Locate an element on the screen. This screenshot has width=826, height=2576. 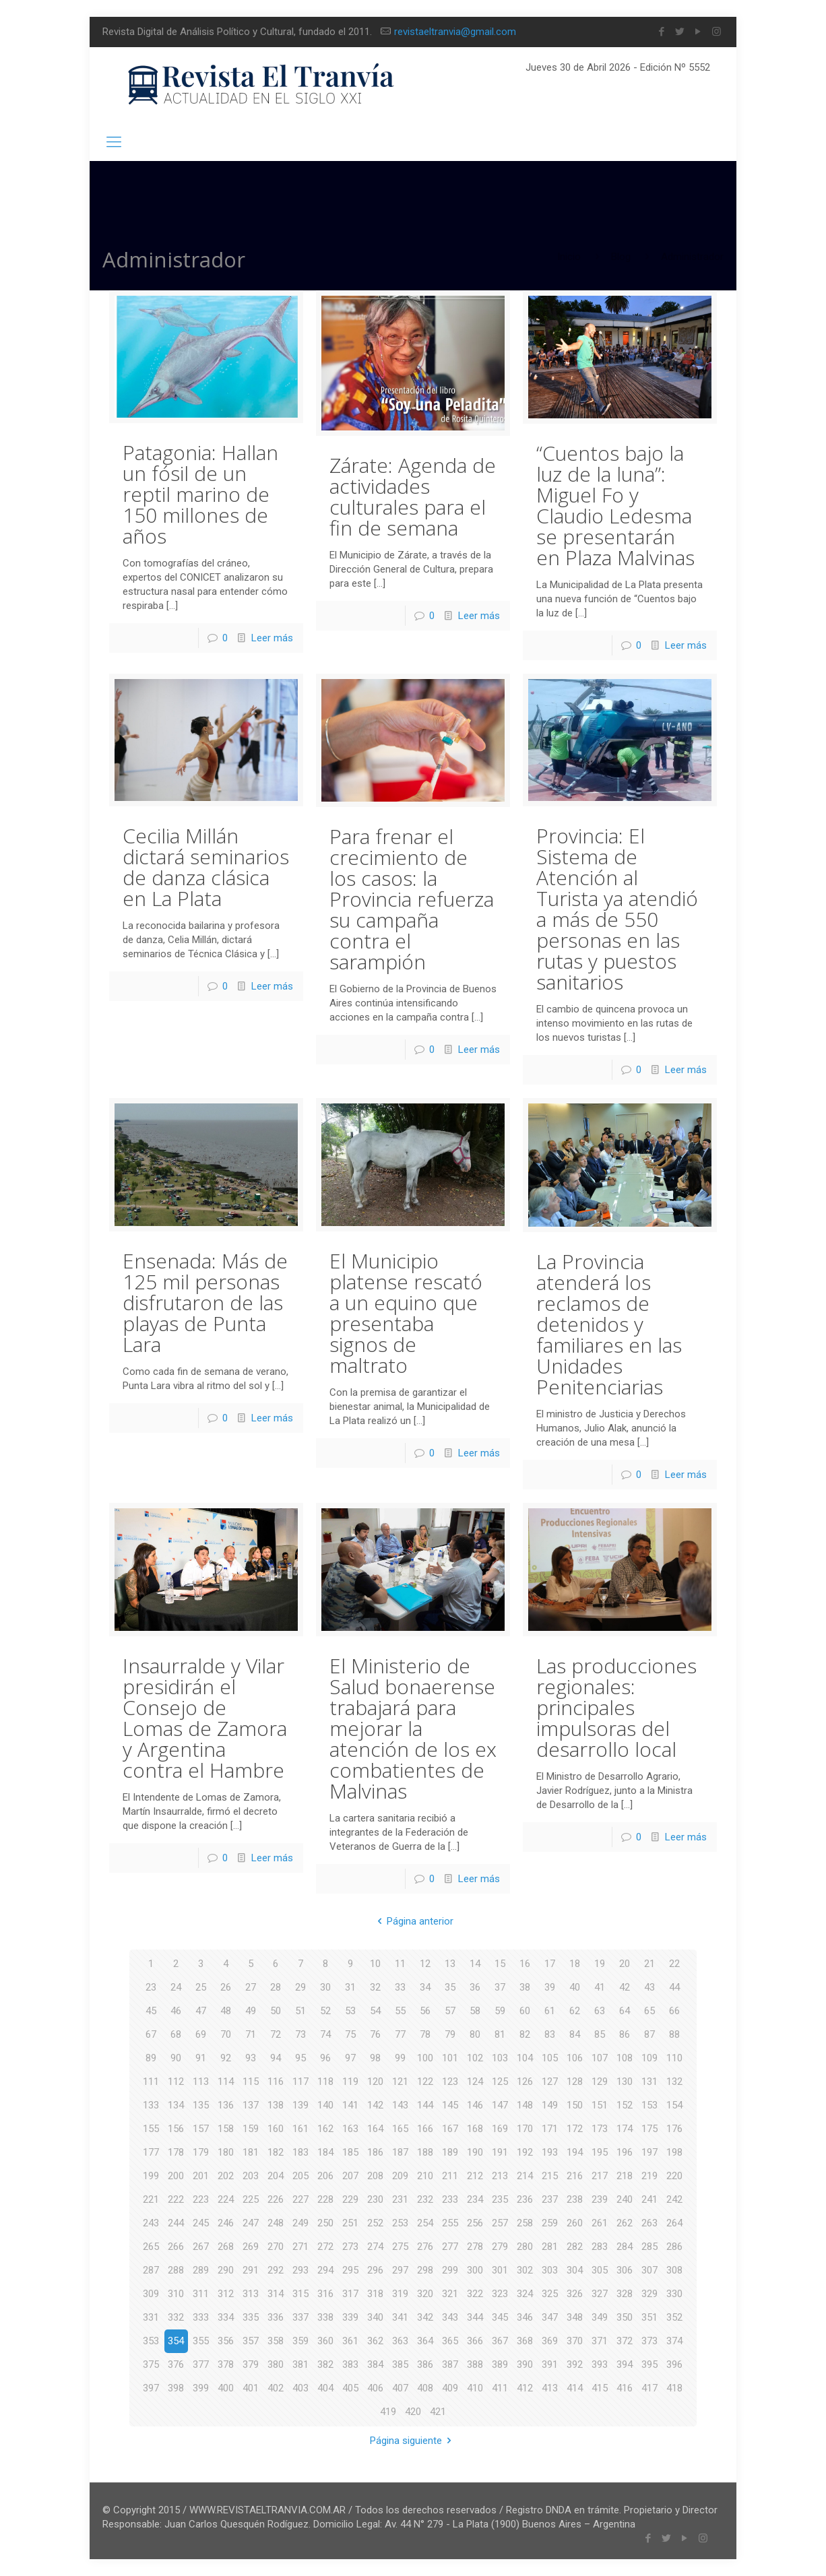
14 is located at coordinates (475, 1964).